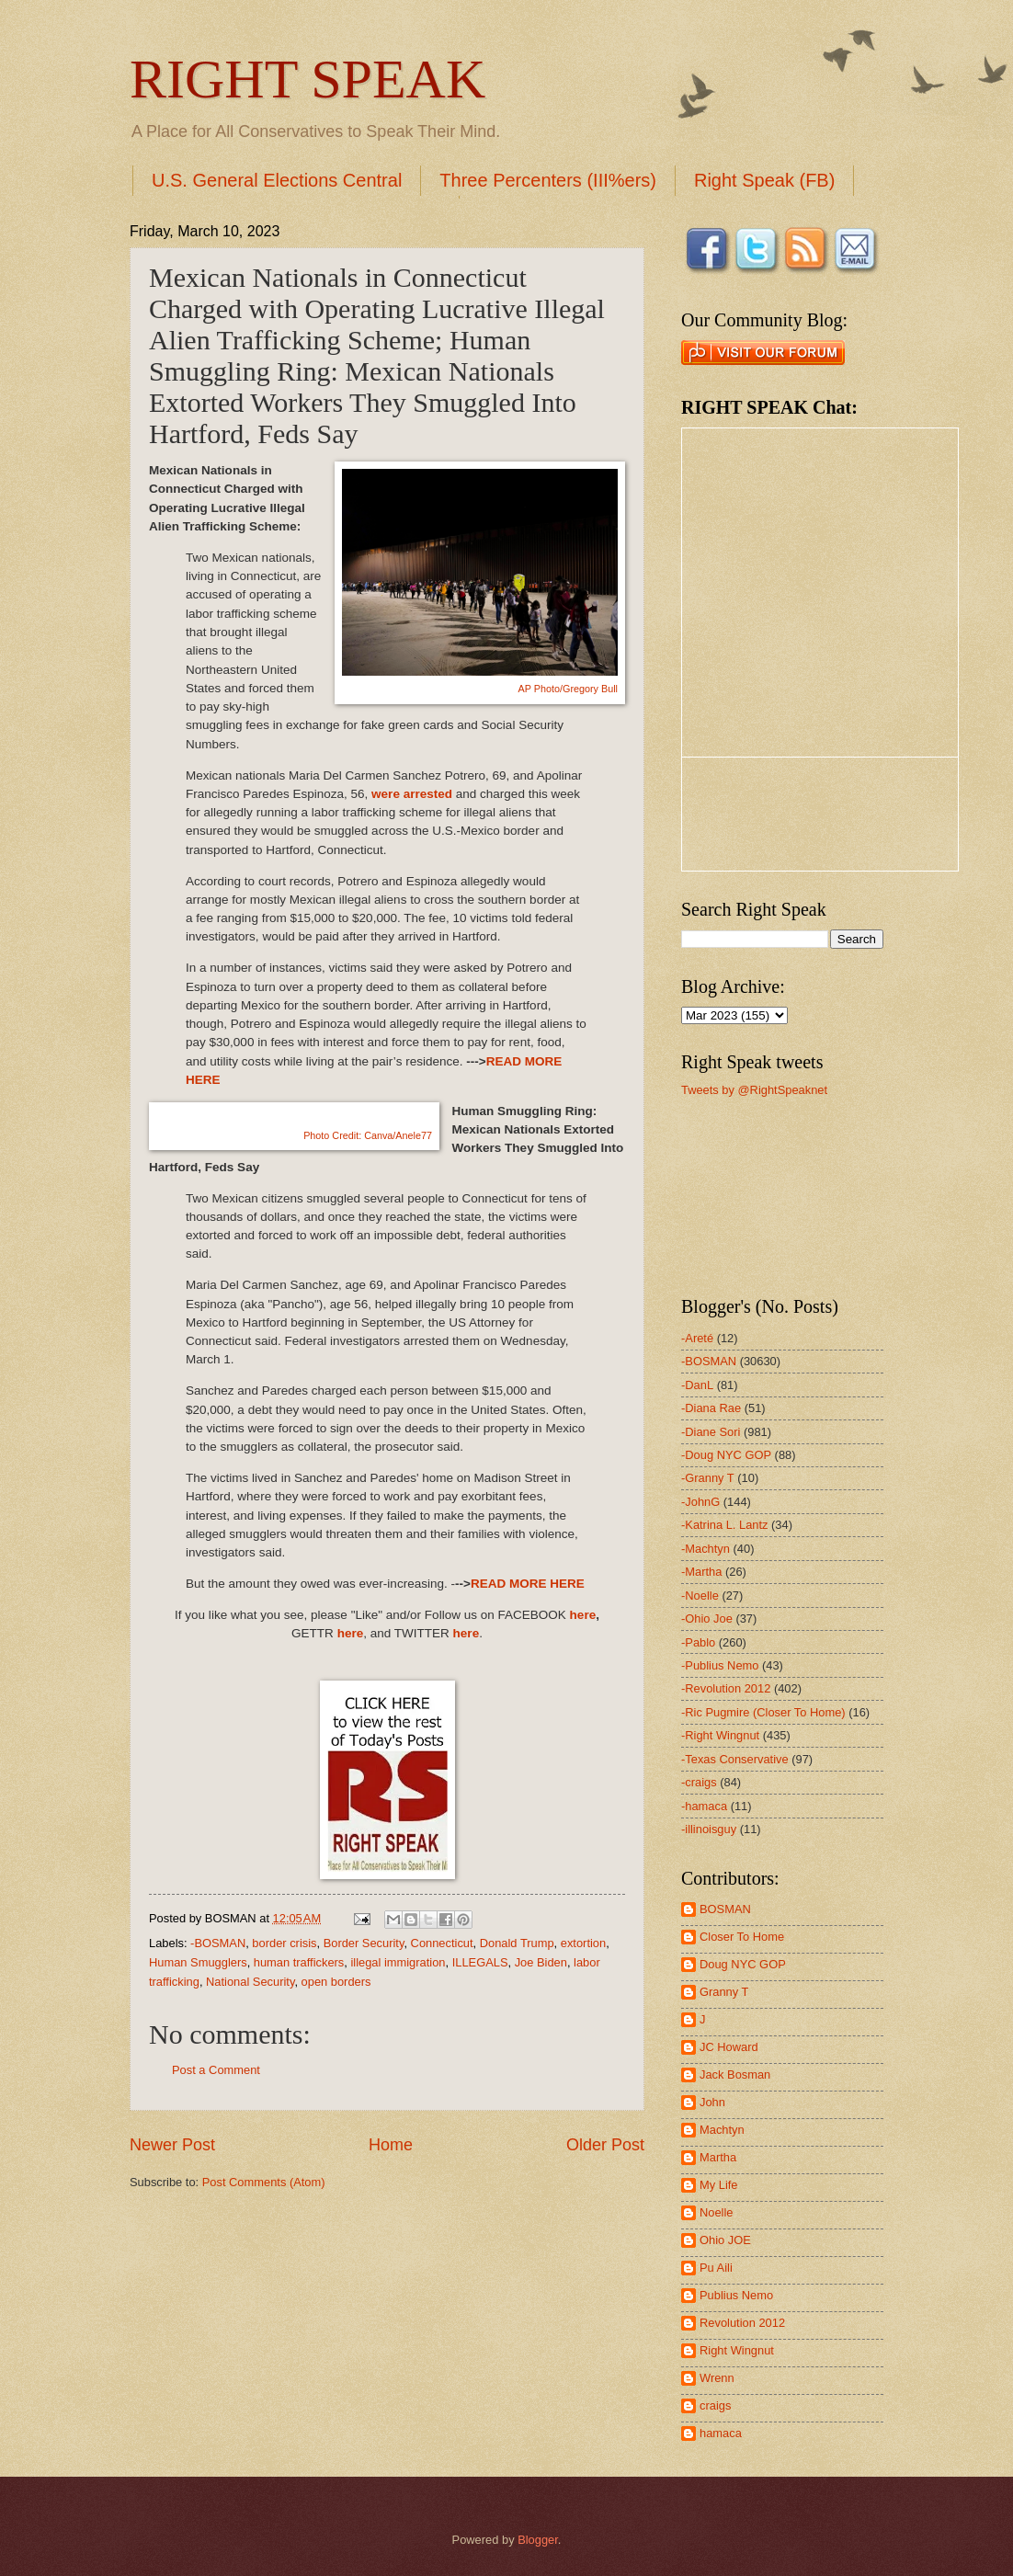 The image size is (1013, 2576). What do you see at coordinates (719, 2185) in the screenshot?
I see `My Life` at bounding box center [719, 2185].